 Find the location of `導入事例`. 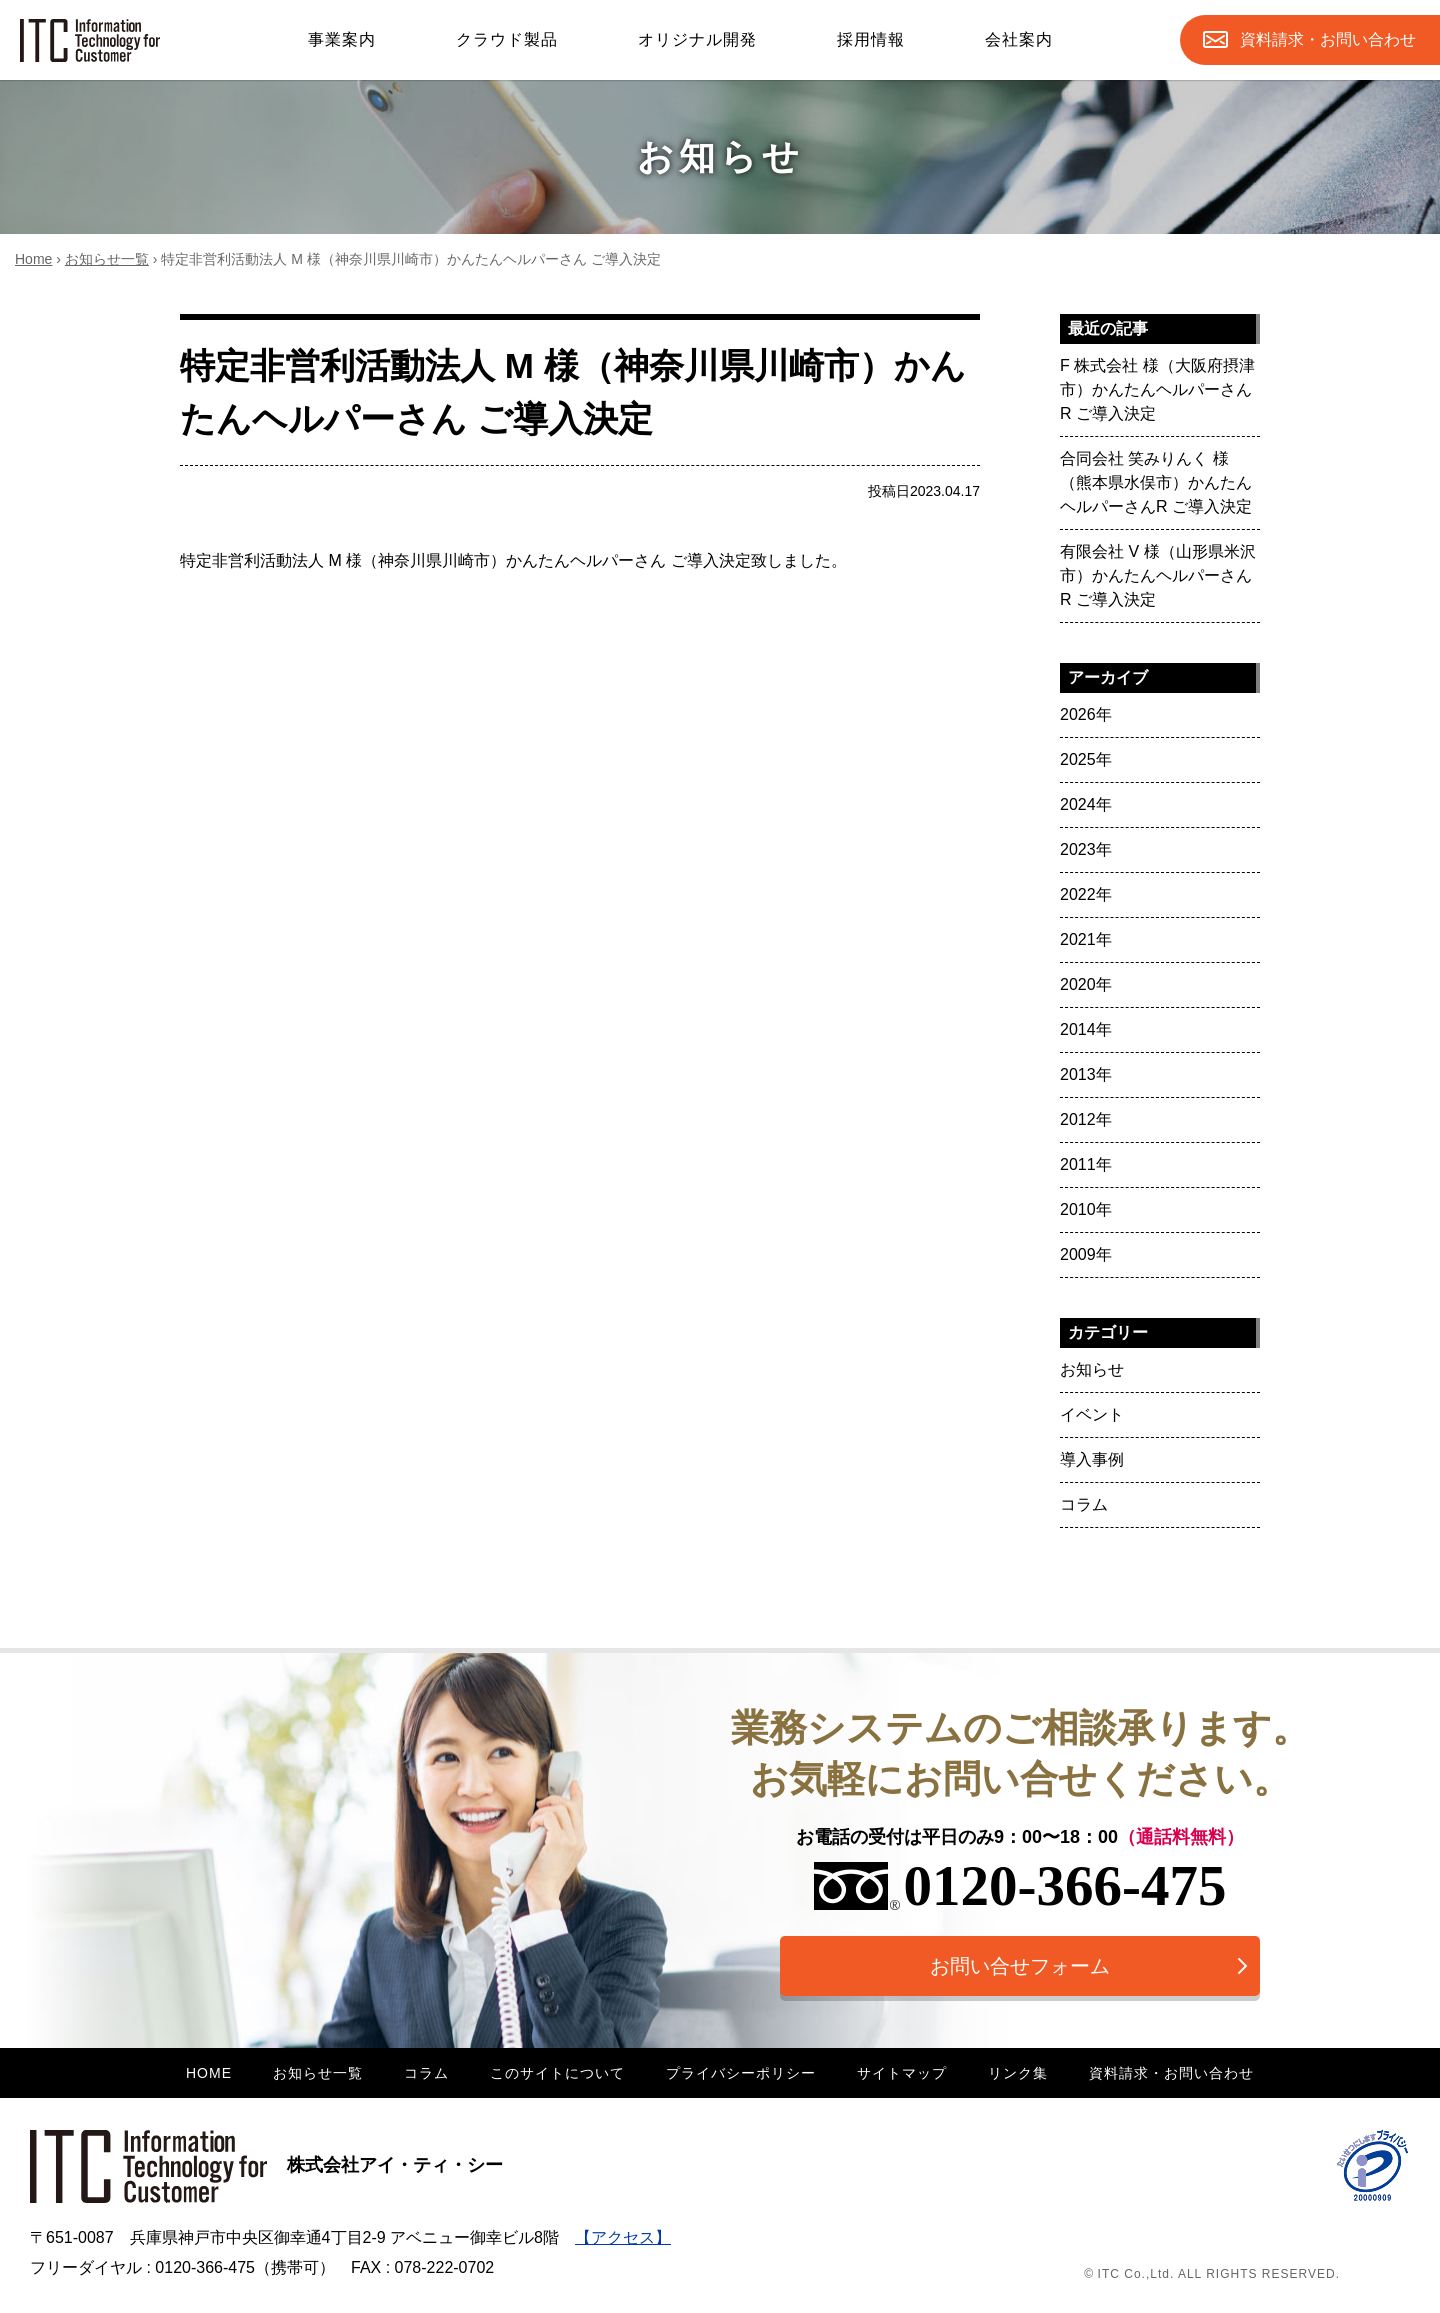

導入事例 is located at coordinates (1092, 1459).